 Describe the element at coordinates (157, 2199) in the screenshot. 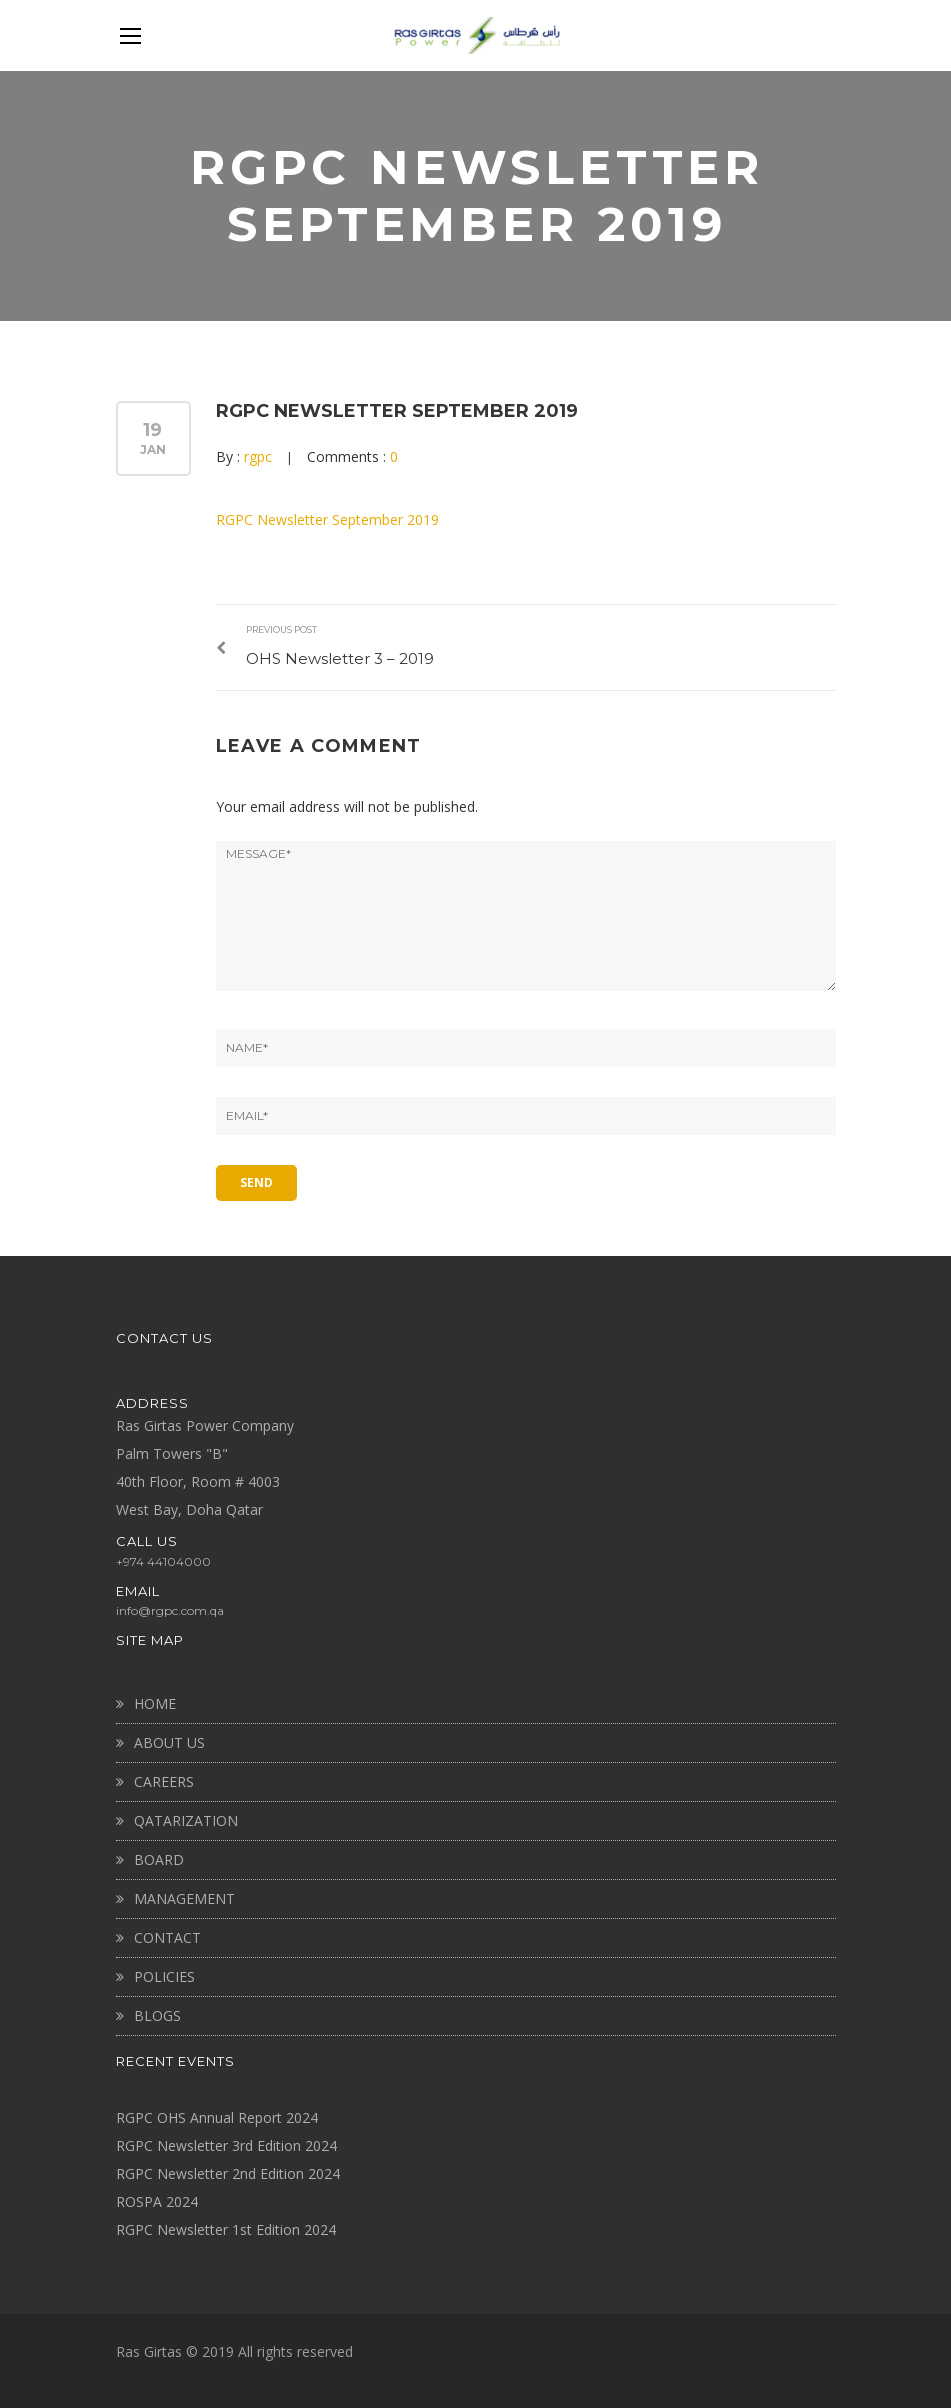

I see `ROSPA 2024` at that location.